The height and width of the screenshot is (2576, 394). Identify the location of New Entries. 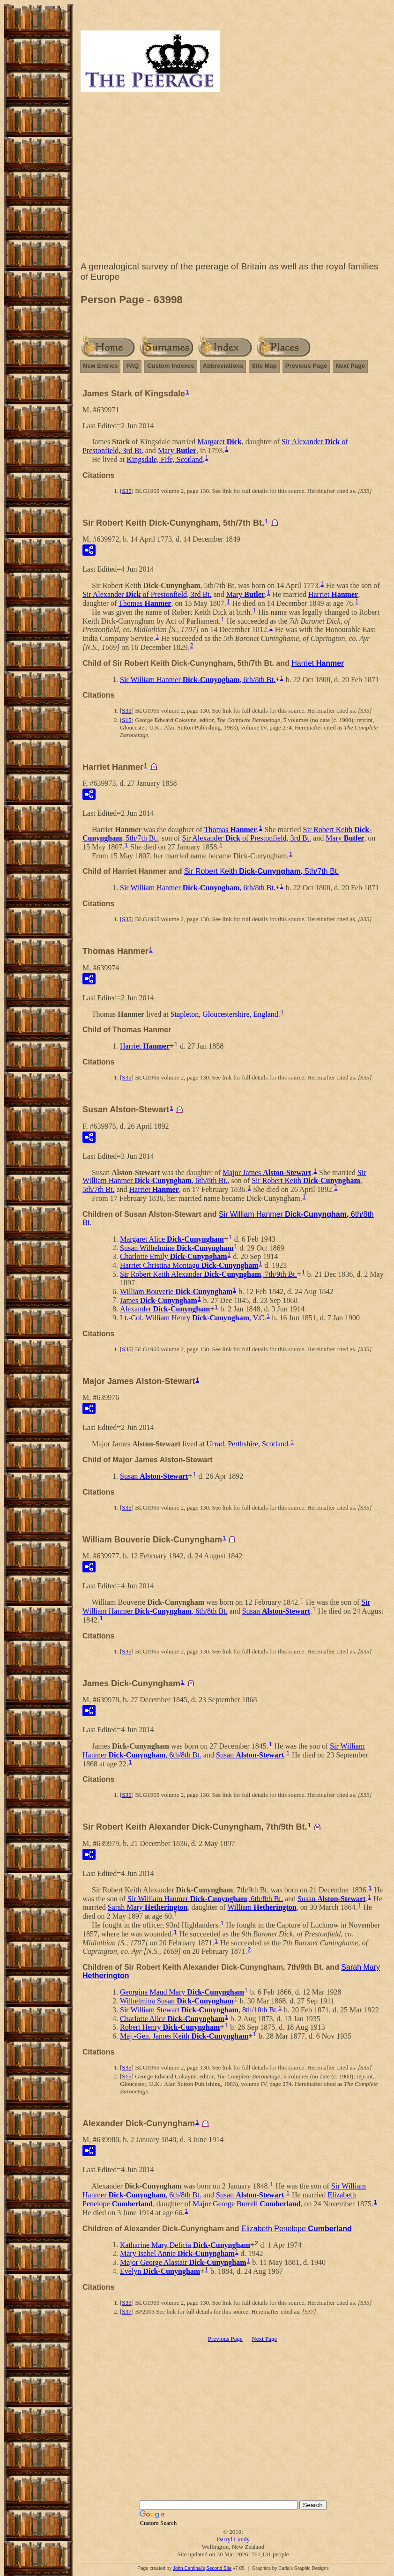
(100, 365).